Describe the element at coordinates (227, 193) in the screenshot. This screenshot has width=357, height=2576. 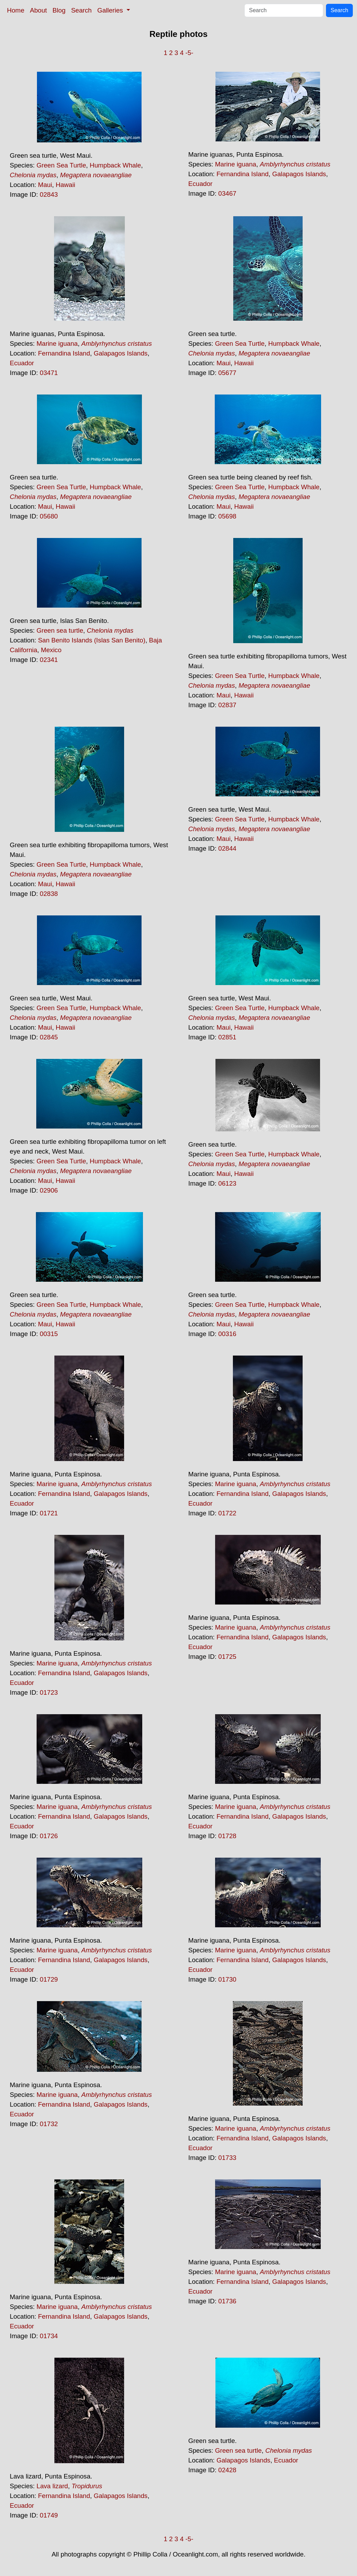
I see `03467` at that location.